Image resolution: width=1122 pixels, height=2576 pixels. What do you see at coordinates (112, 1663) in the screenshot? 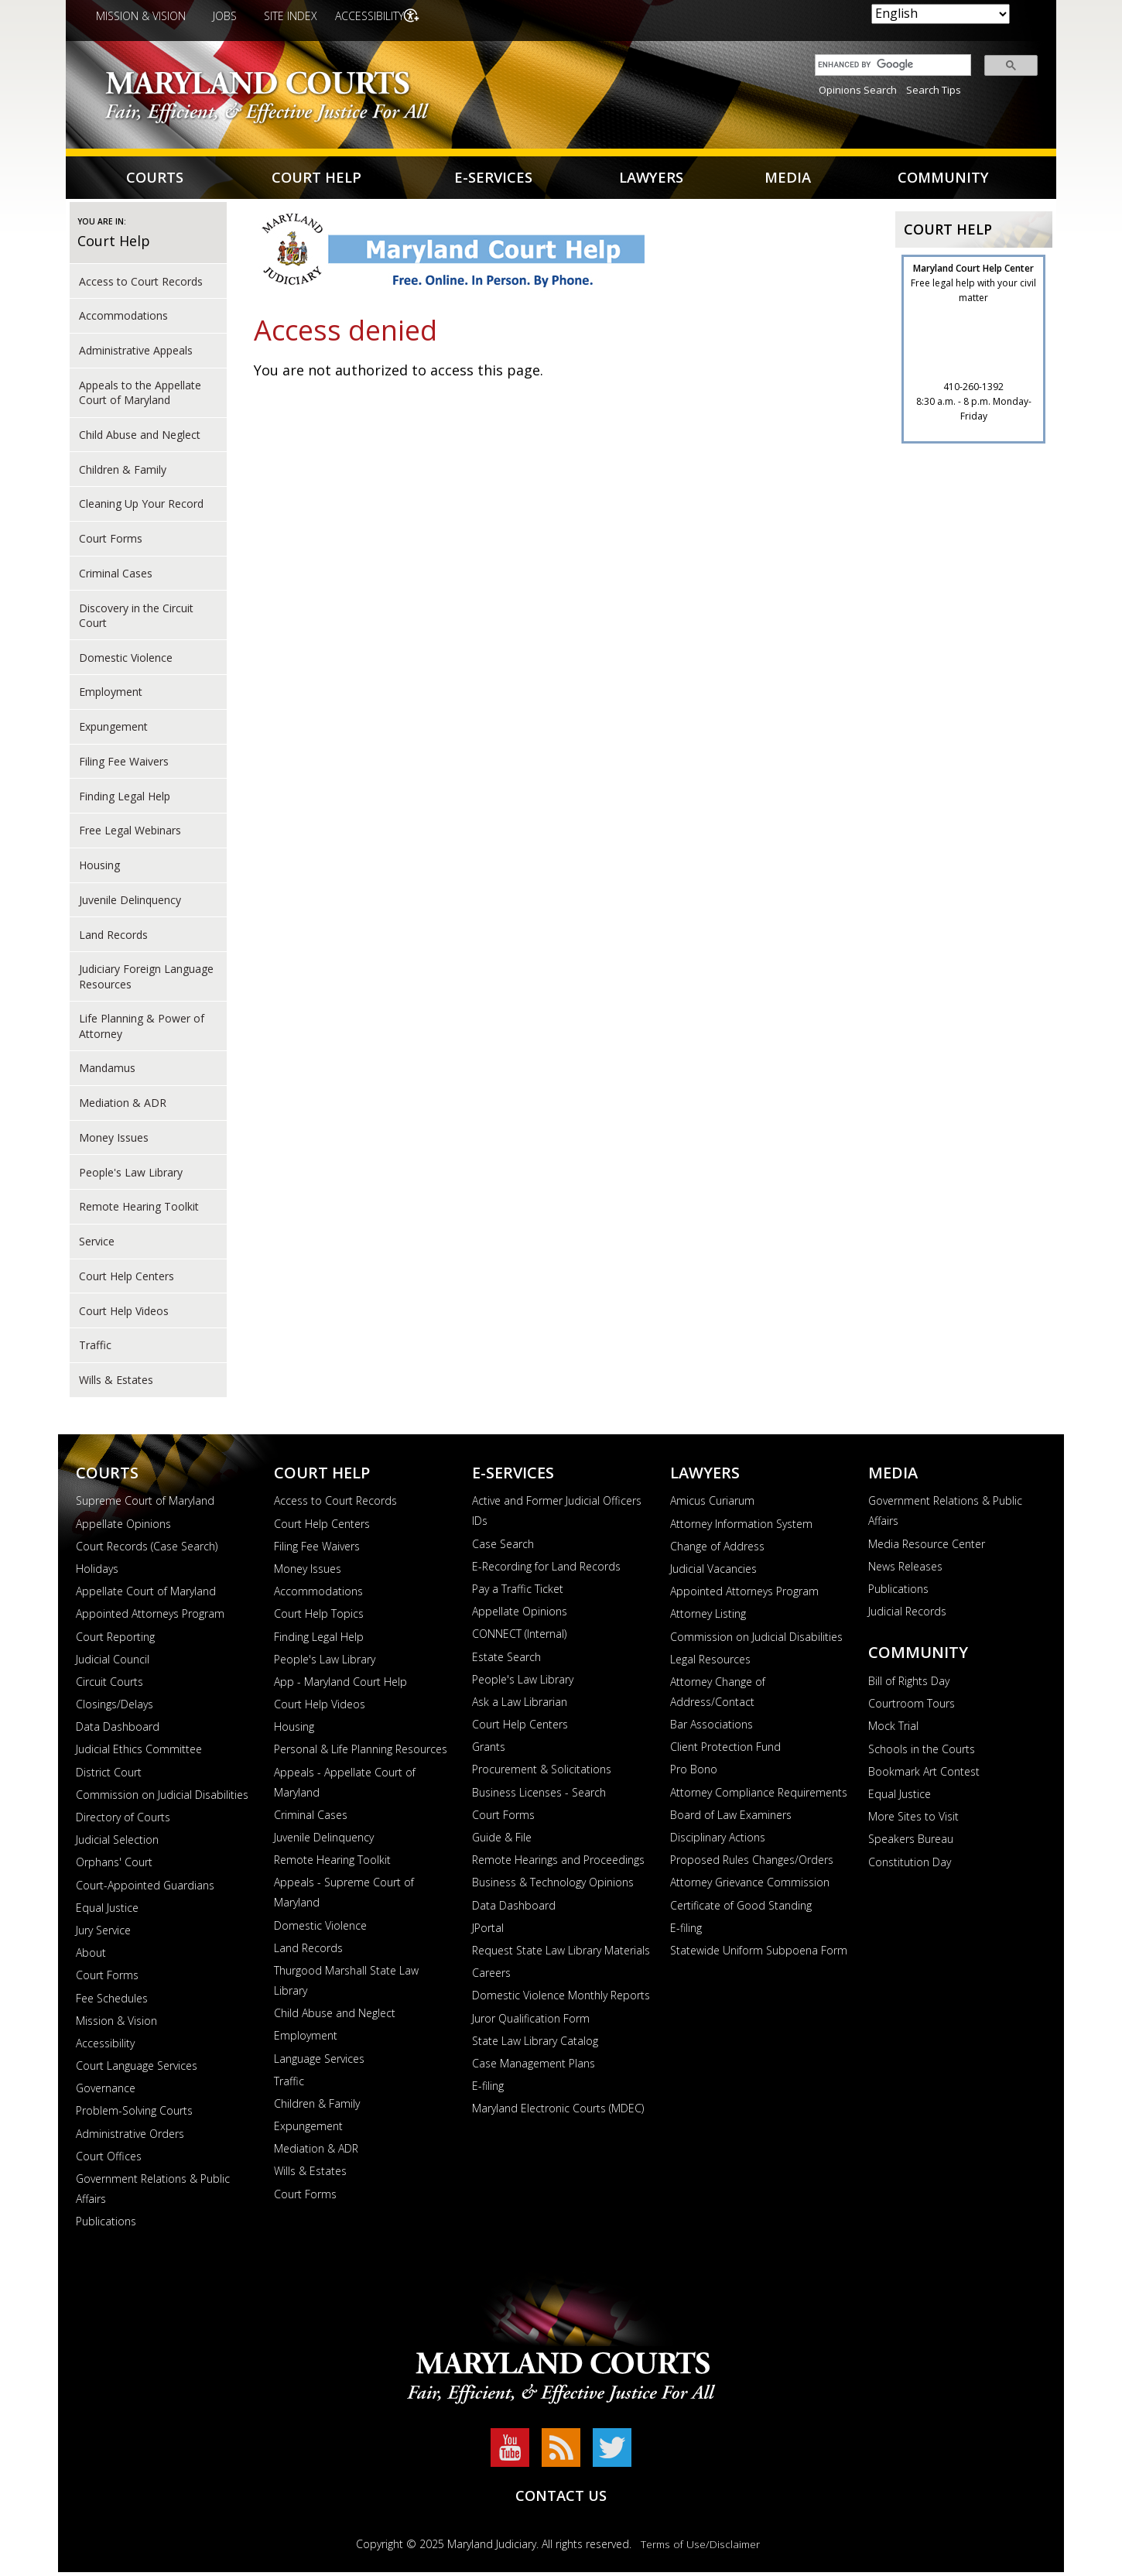
I see `Judicial Council` at bounding box center [112, 1663].